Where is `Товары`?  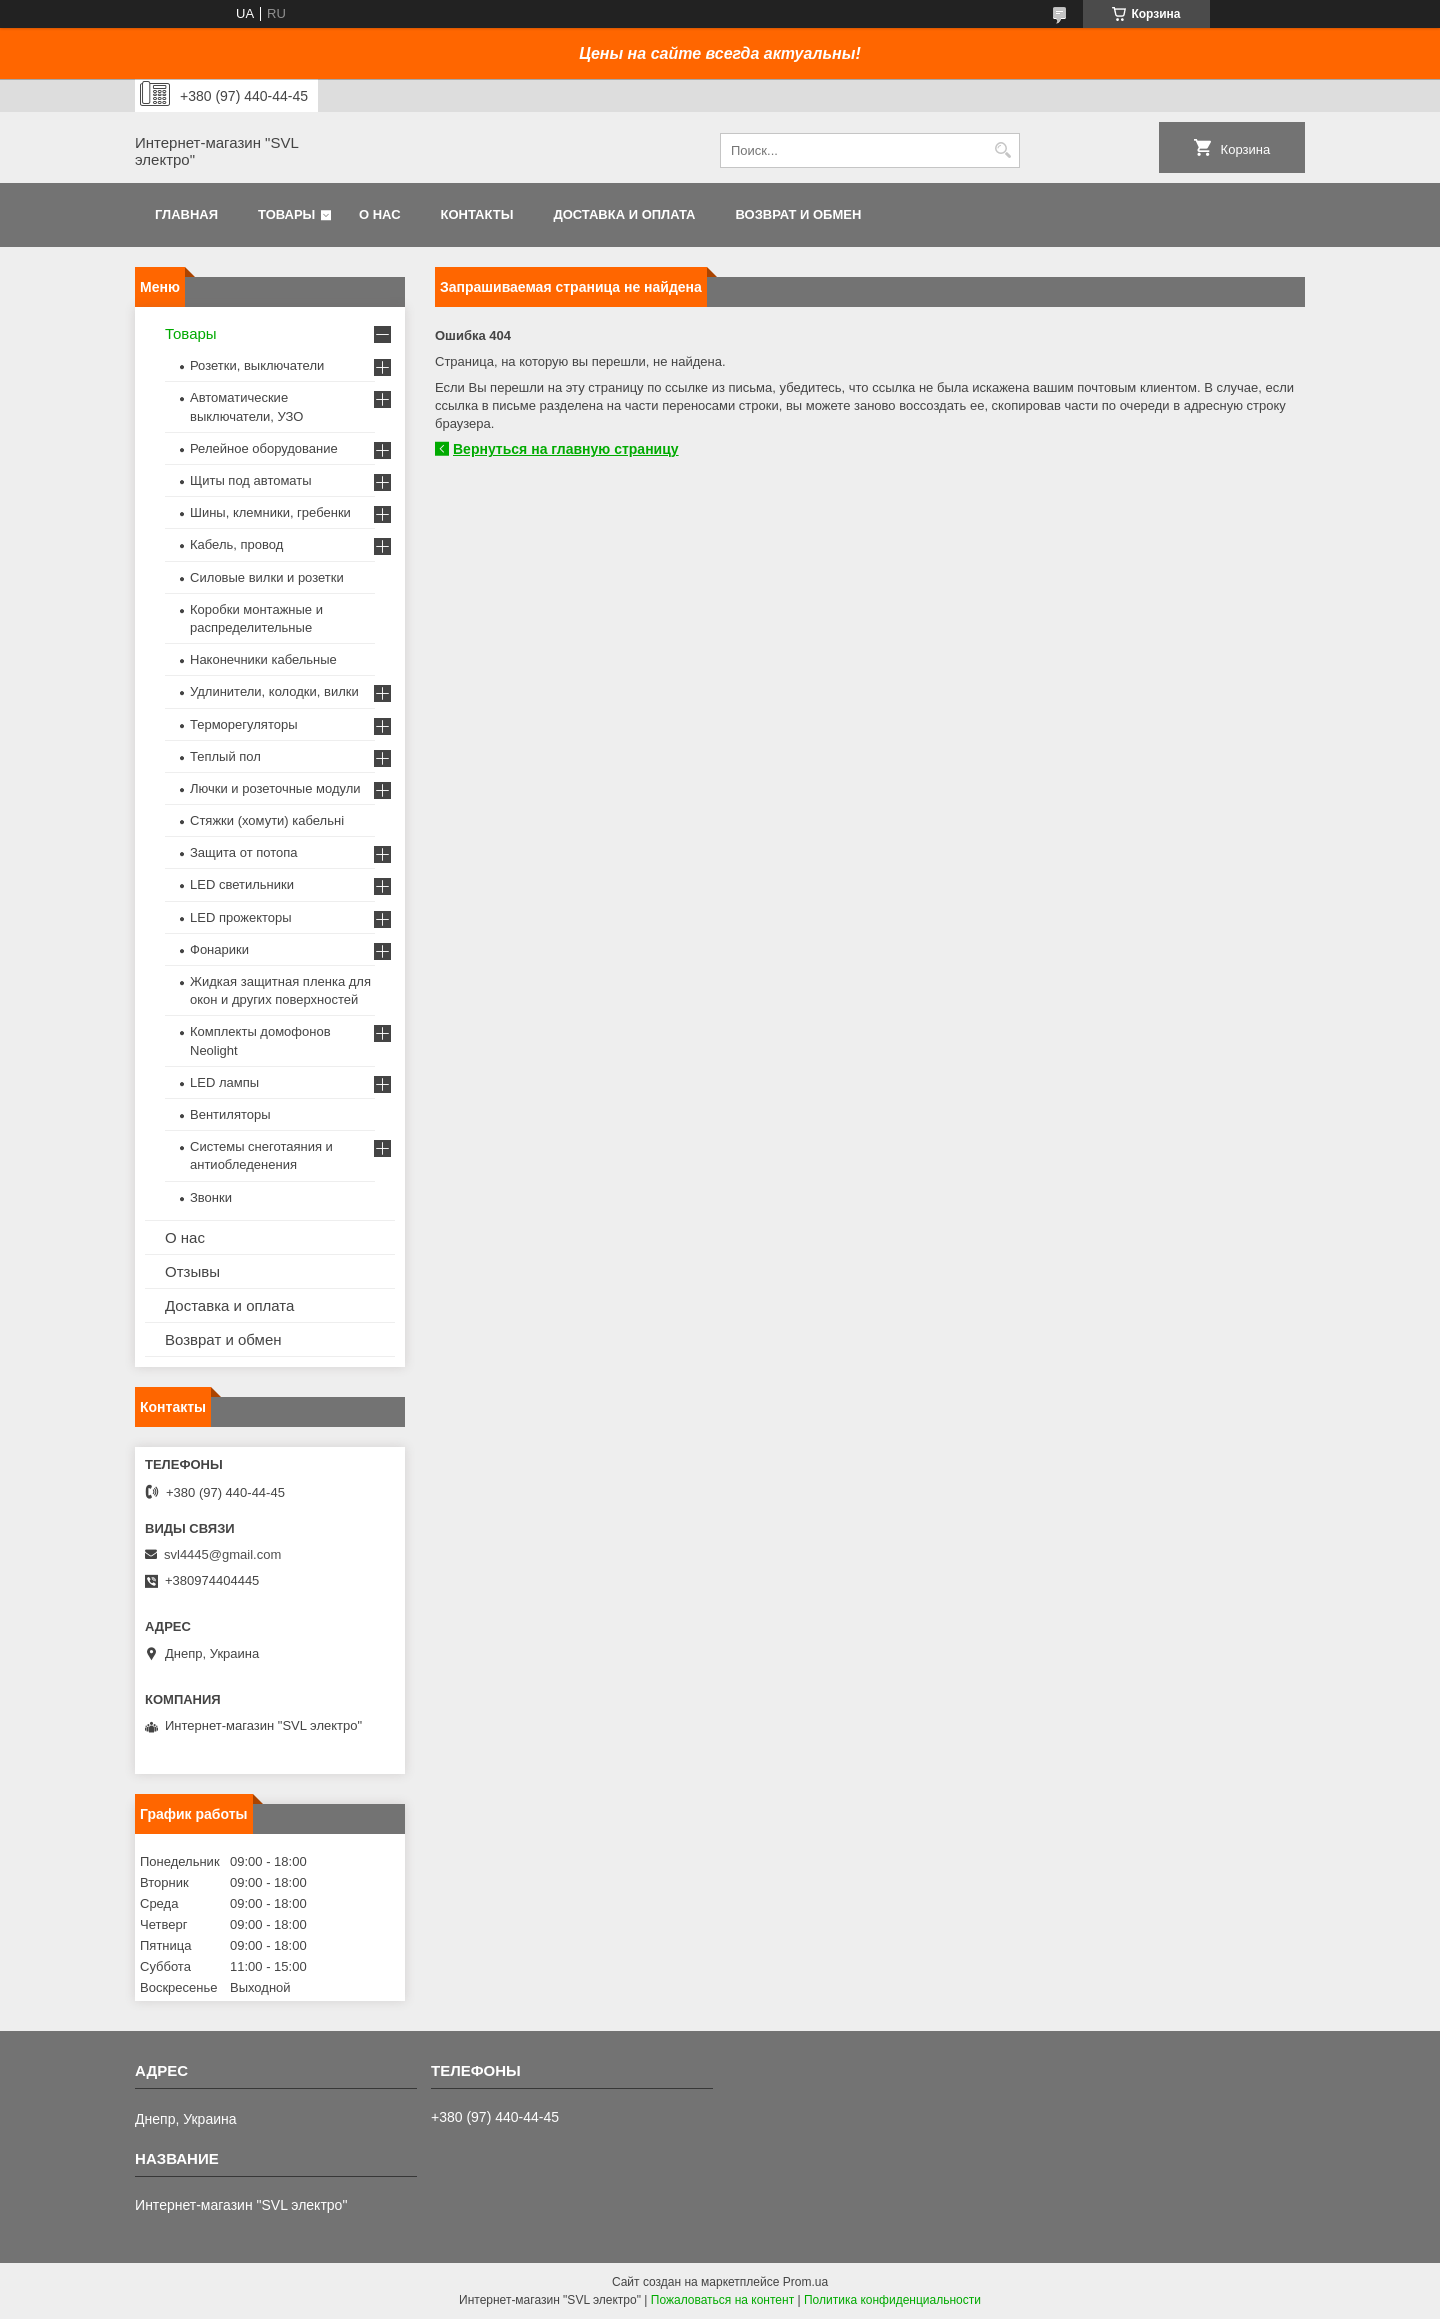 Товары is located at coordinates (286, 214).